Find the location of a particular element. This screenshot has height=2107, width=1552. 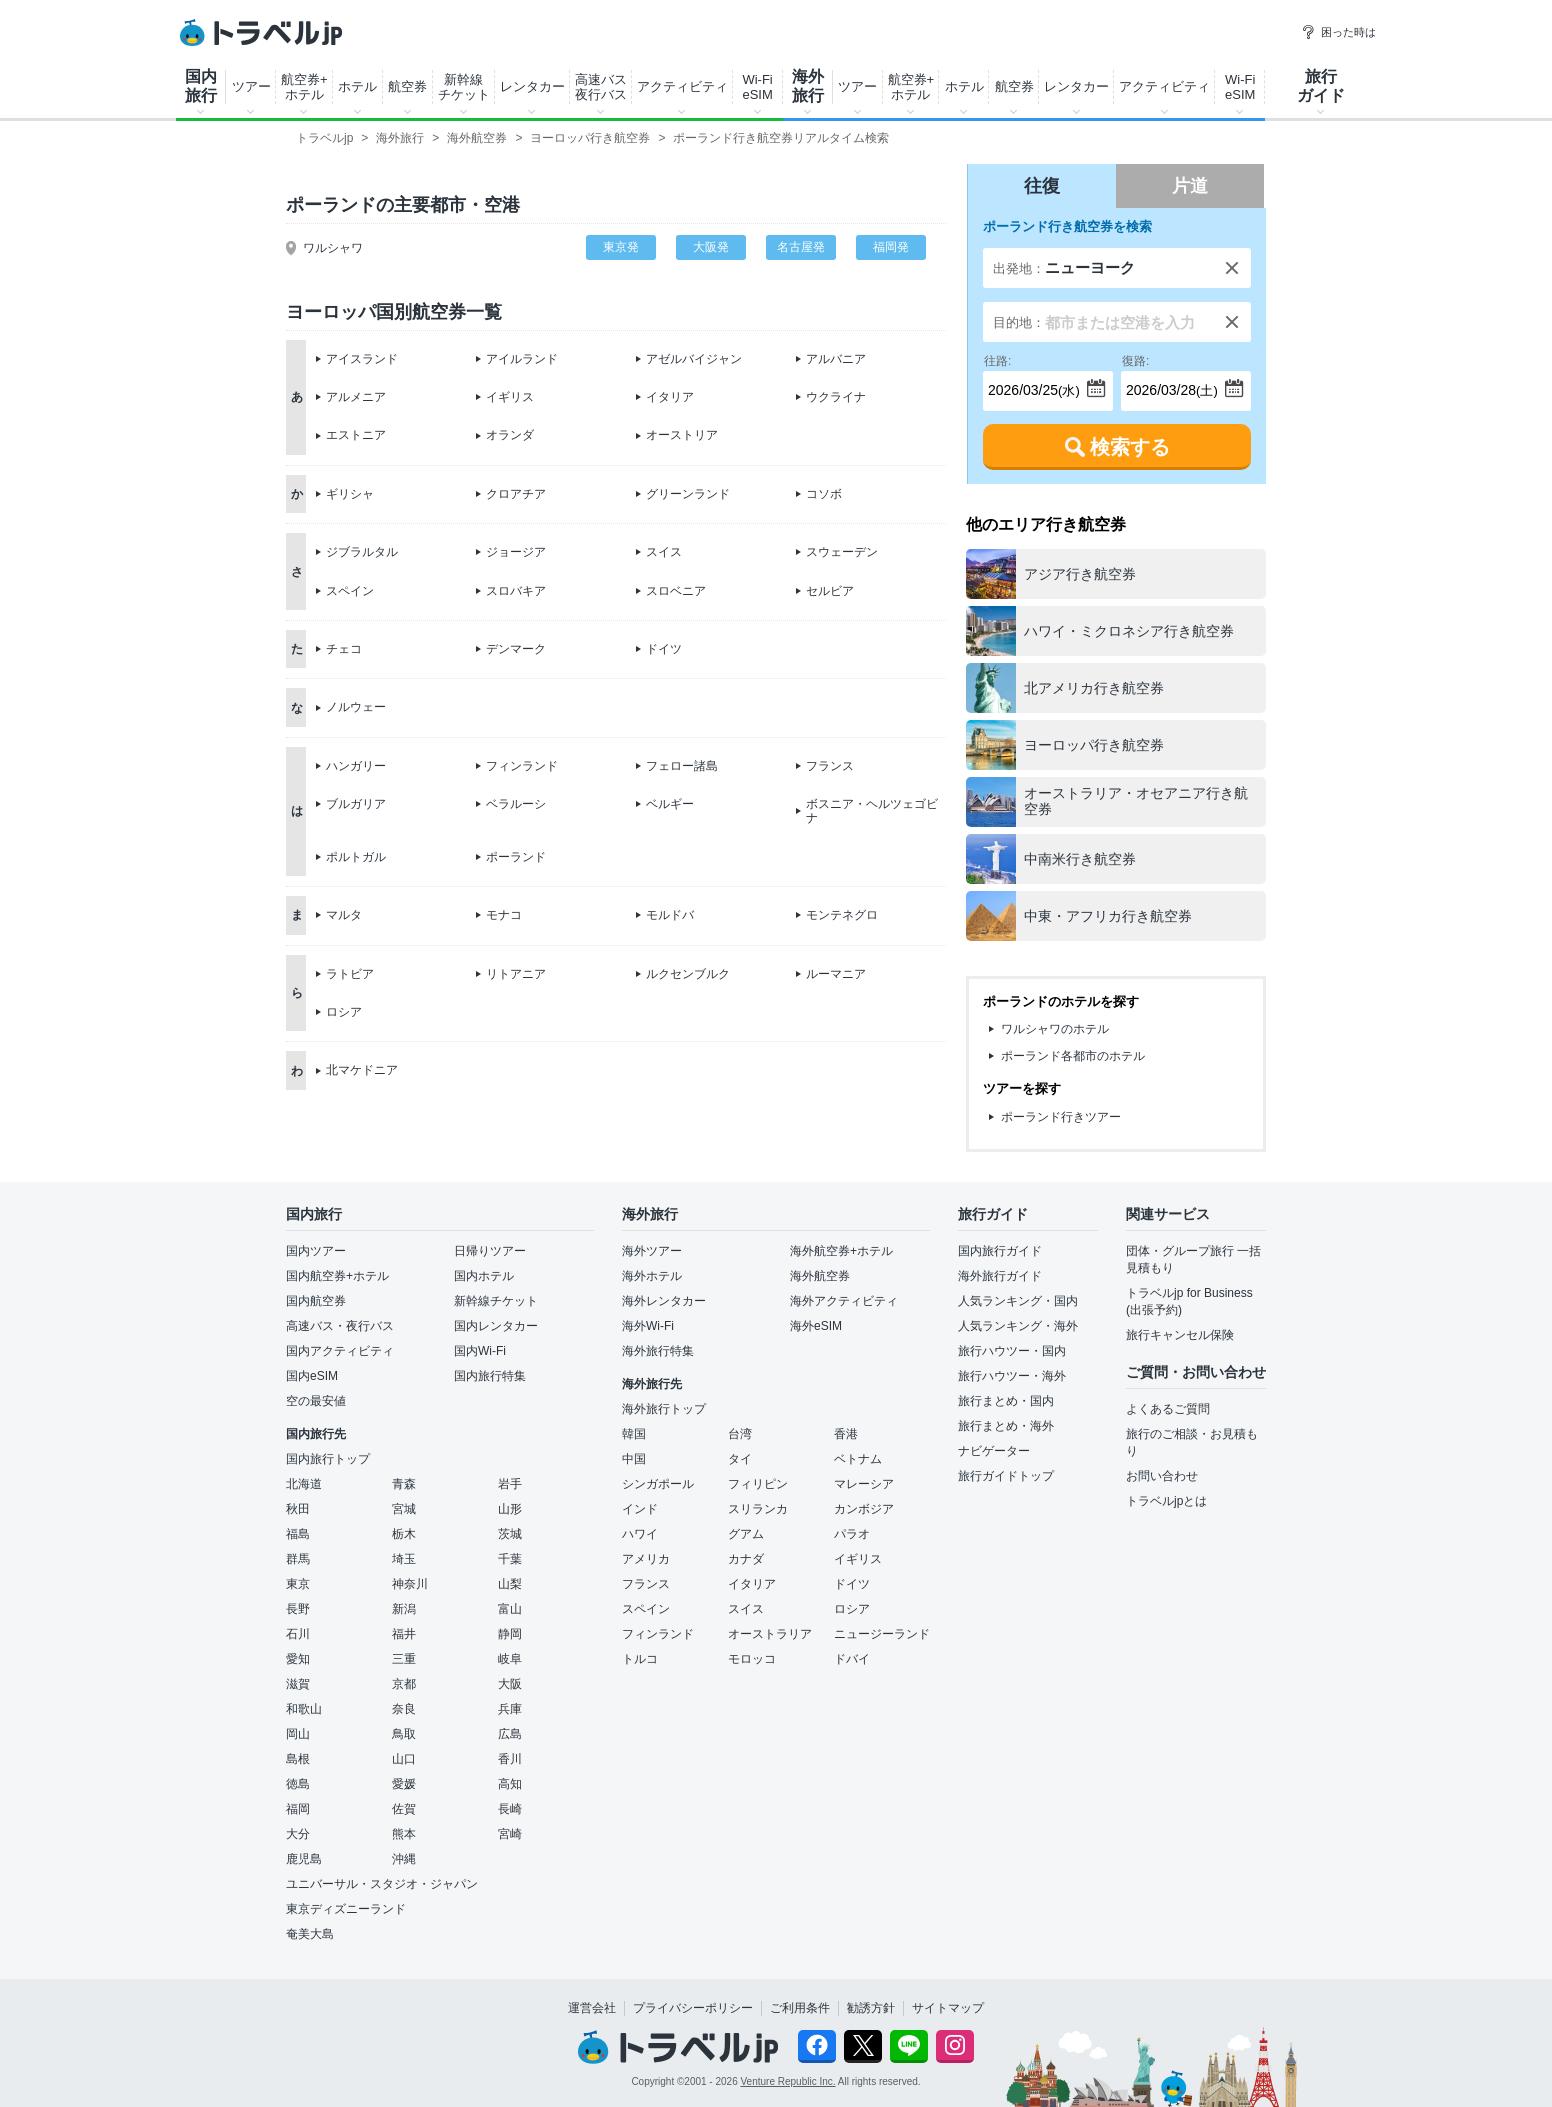

旅行ガイドトップ is located at coordinates (1006, 1476).